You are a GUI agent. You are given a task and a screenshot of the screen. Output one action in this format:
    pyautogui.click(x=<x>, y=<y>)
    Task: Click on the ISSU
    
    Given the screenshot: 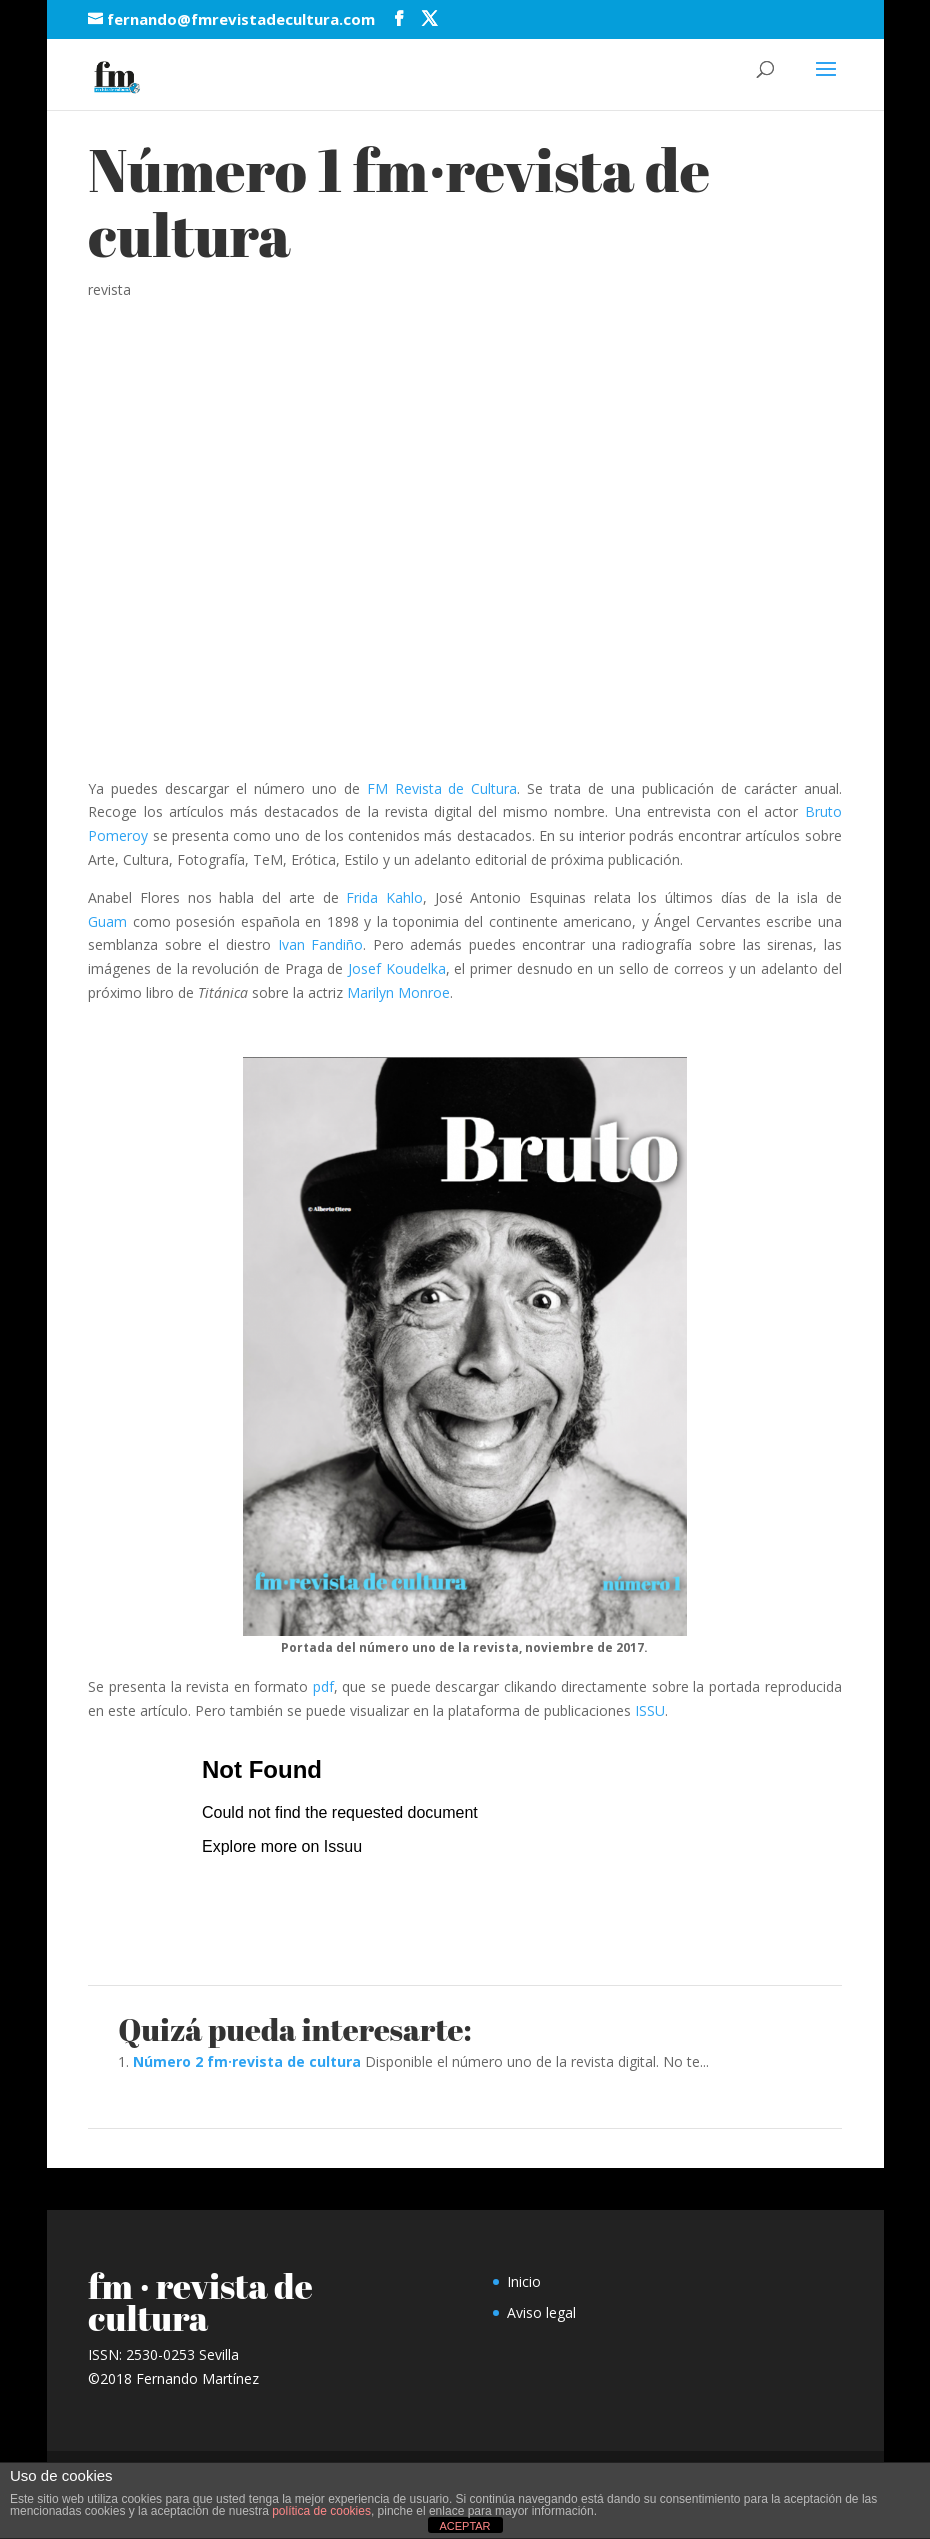 What is the action you would take?
    pyautogui.click(x=650, y=1710)
    